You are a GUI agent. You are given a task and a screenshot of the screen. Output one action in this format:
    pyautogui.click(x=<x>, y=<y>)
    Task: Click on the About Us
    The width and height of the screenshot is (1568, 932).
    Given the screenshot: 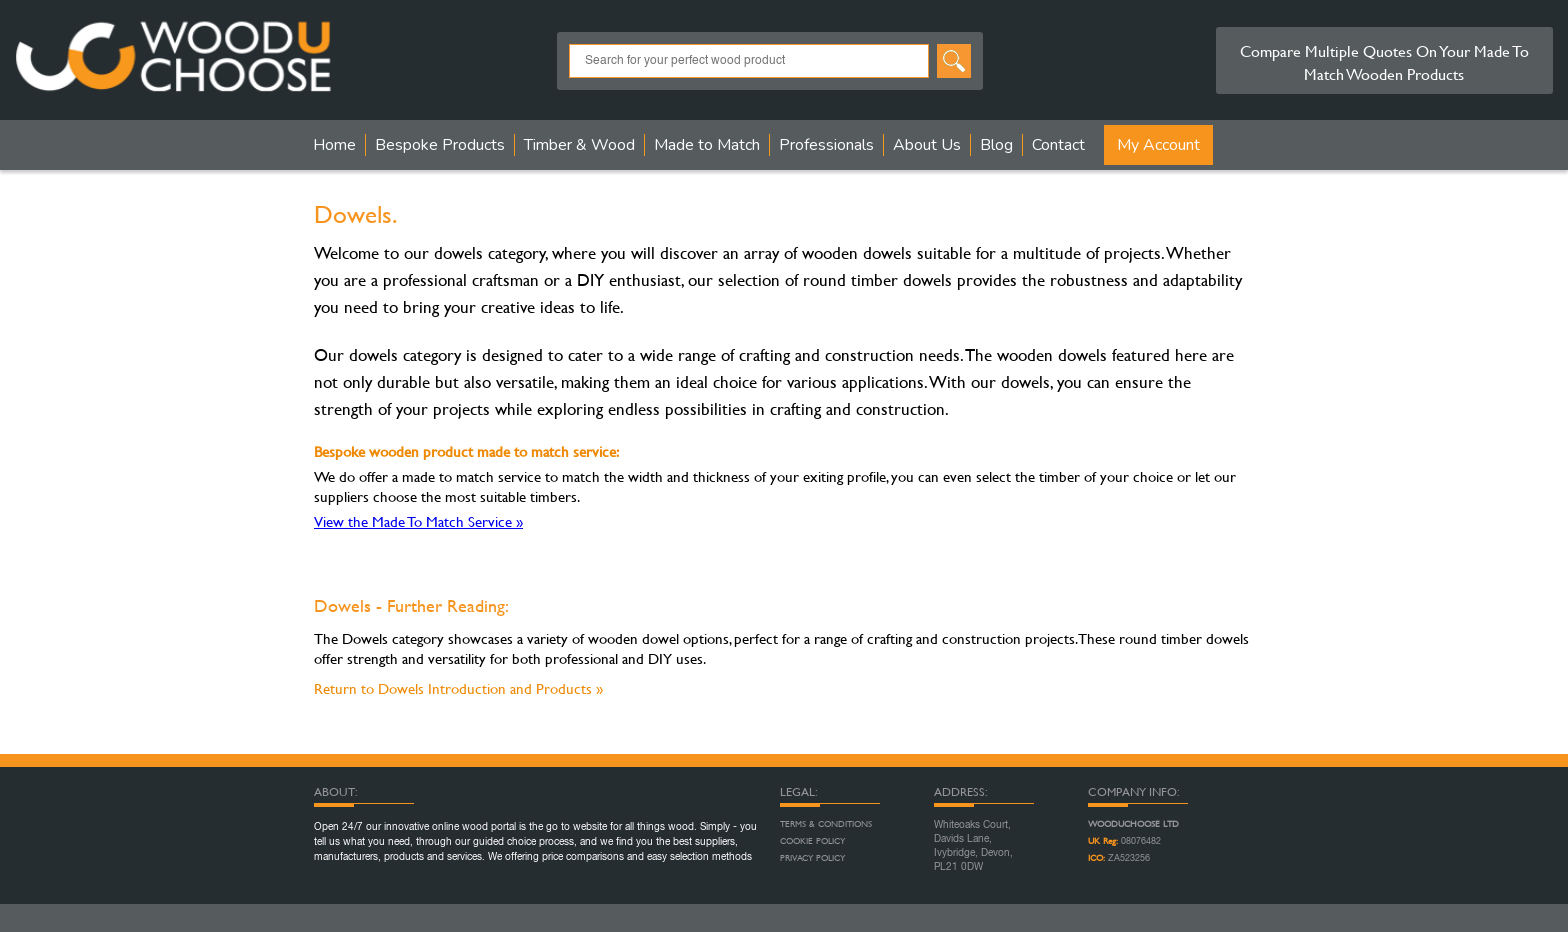 What is the action you would take?
    pyautogui.click(x=927, y=145)
    